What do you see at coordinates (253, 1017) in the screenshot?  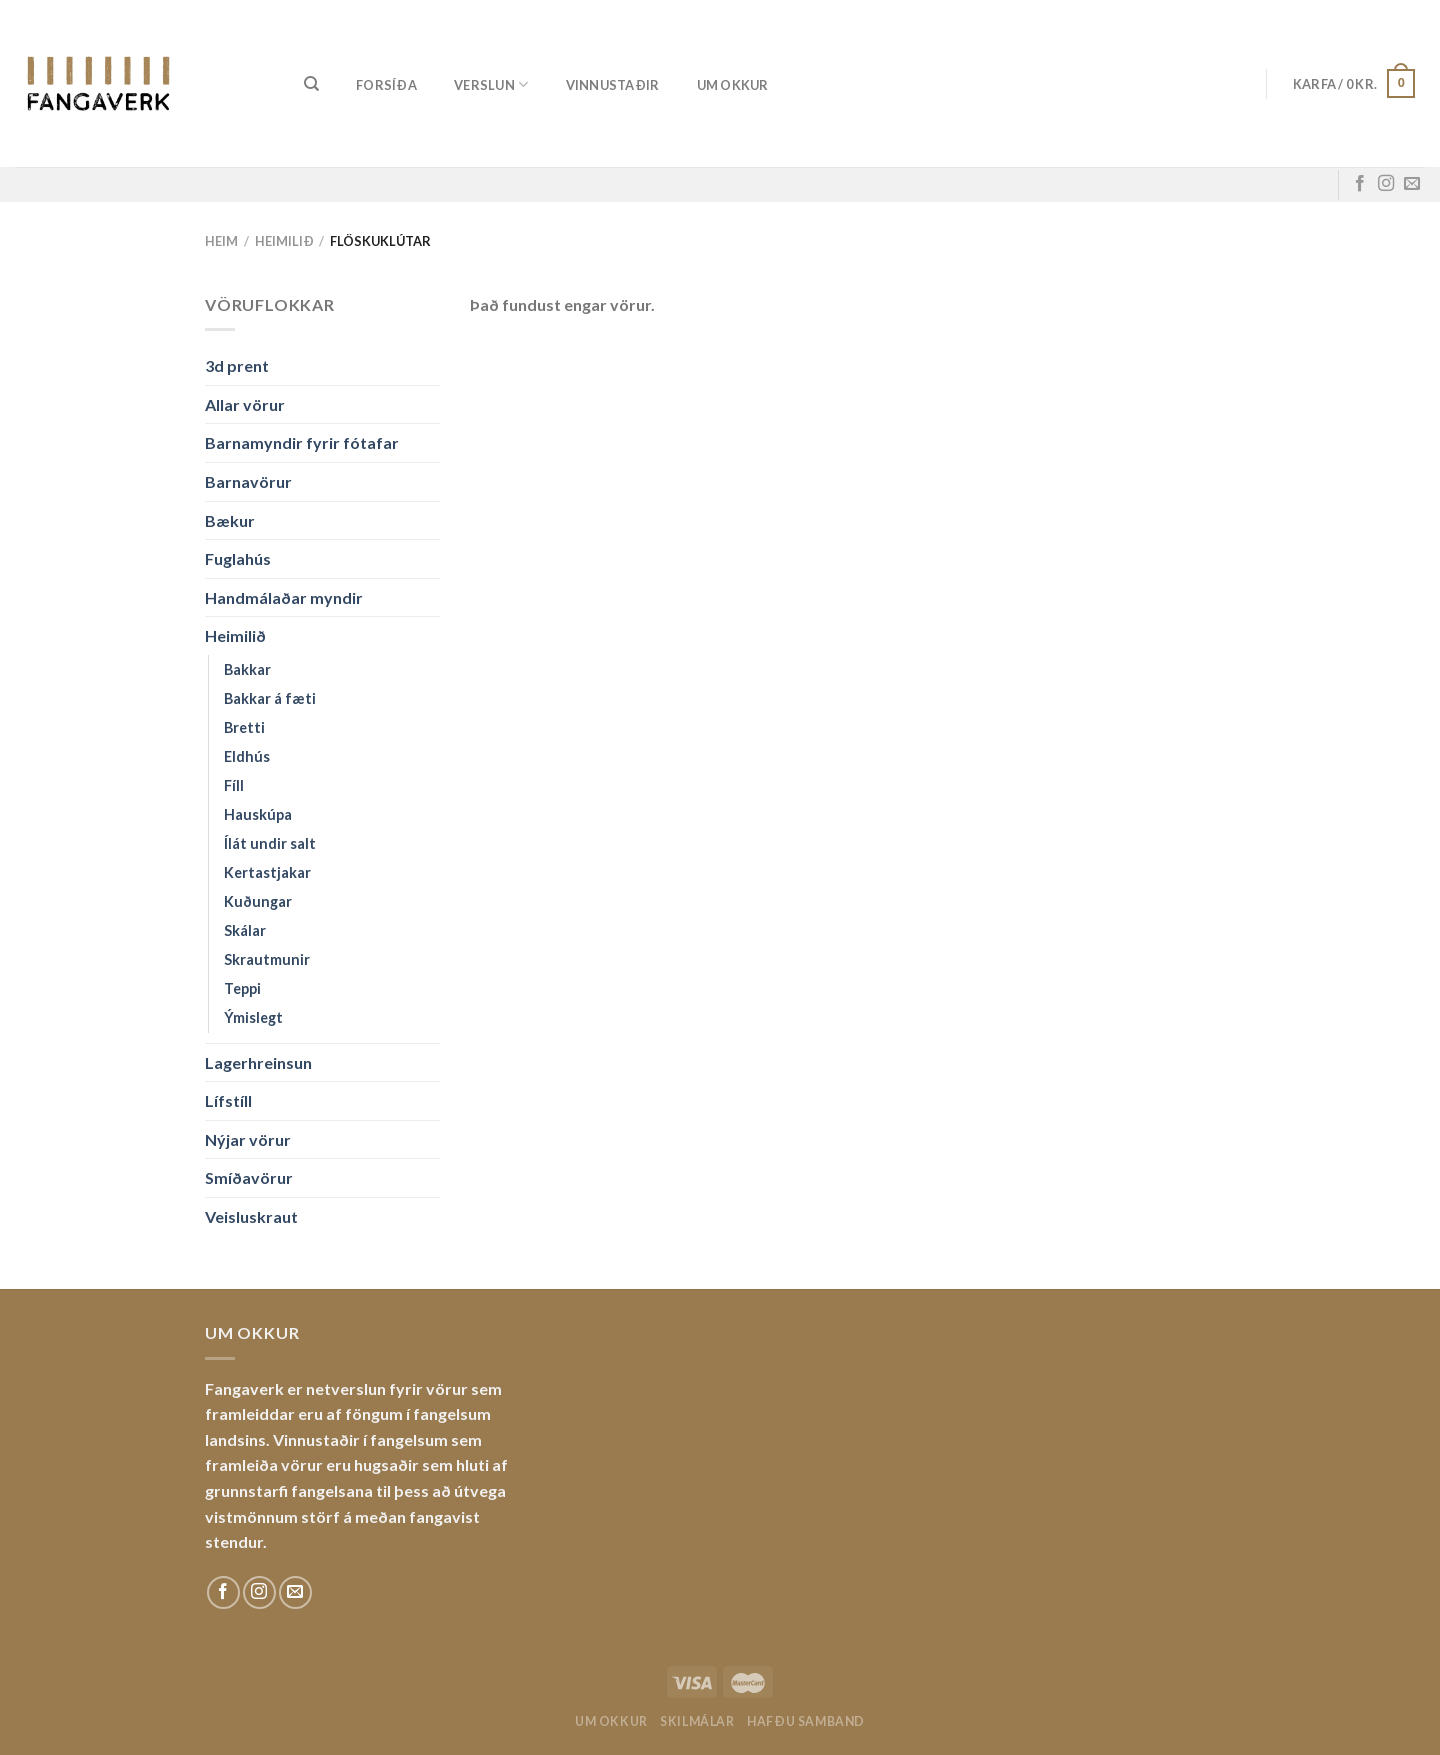 I see `Ýmislegt` at bounding box center [253, 1017].